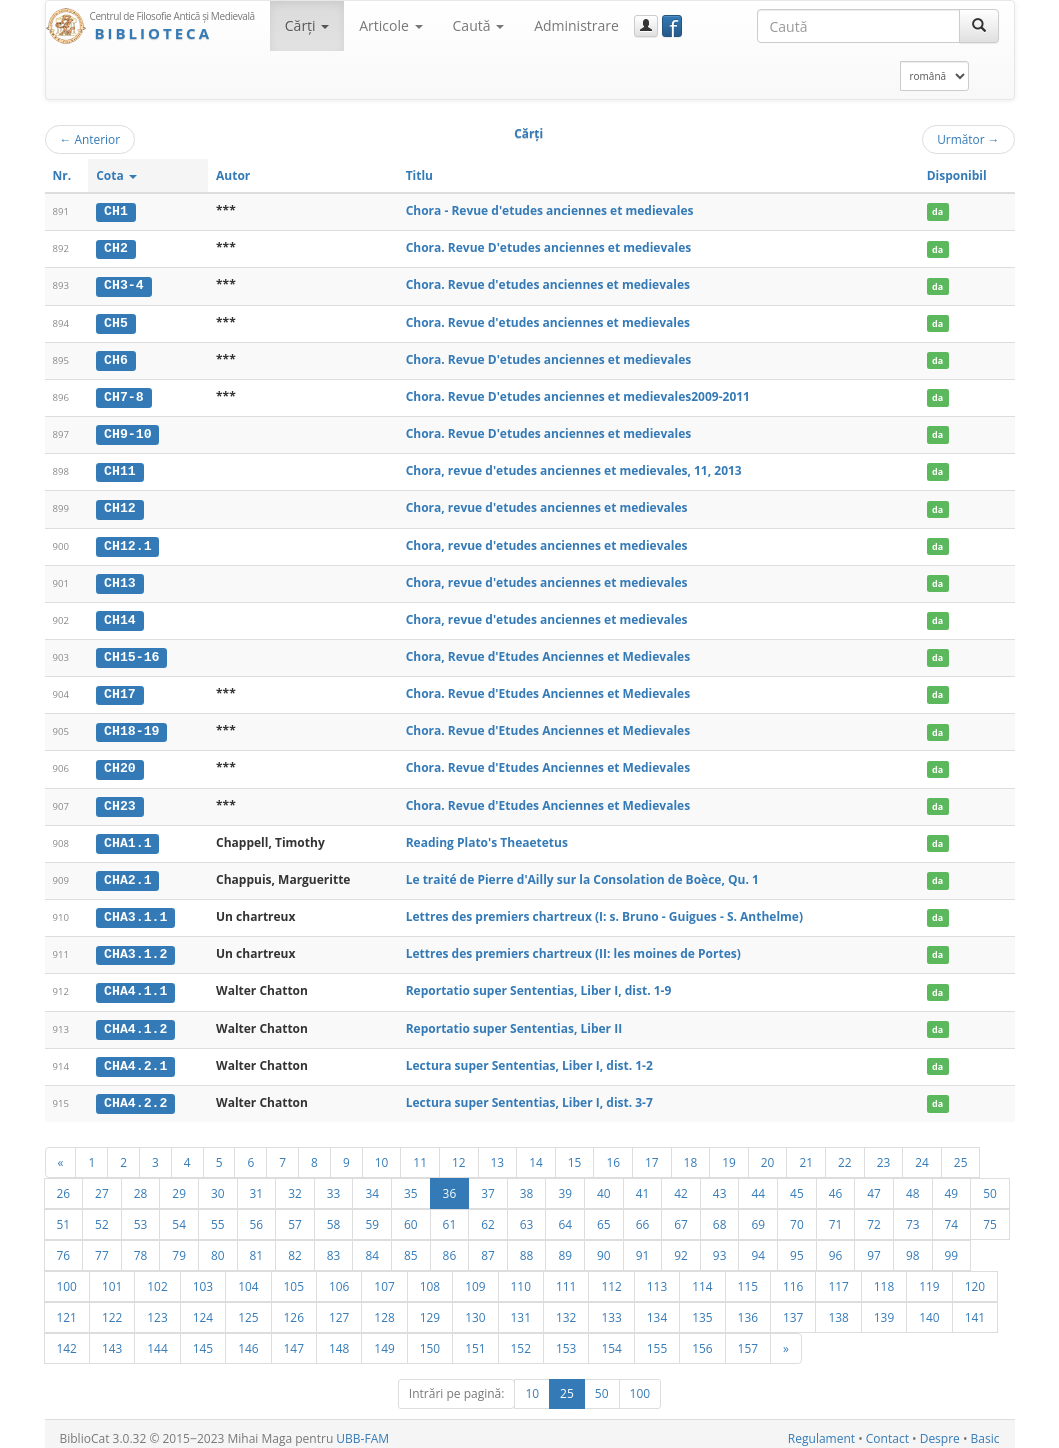 This screenshot has height=1448, width=1059. I want to click on 118, so click(884, 1277).